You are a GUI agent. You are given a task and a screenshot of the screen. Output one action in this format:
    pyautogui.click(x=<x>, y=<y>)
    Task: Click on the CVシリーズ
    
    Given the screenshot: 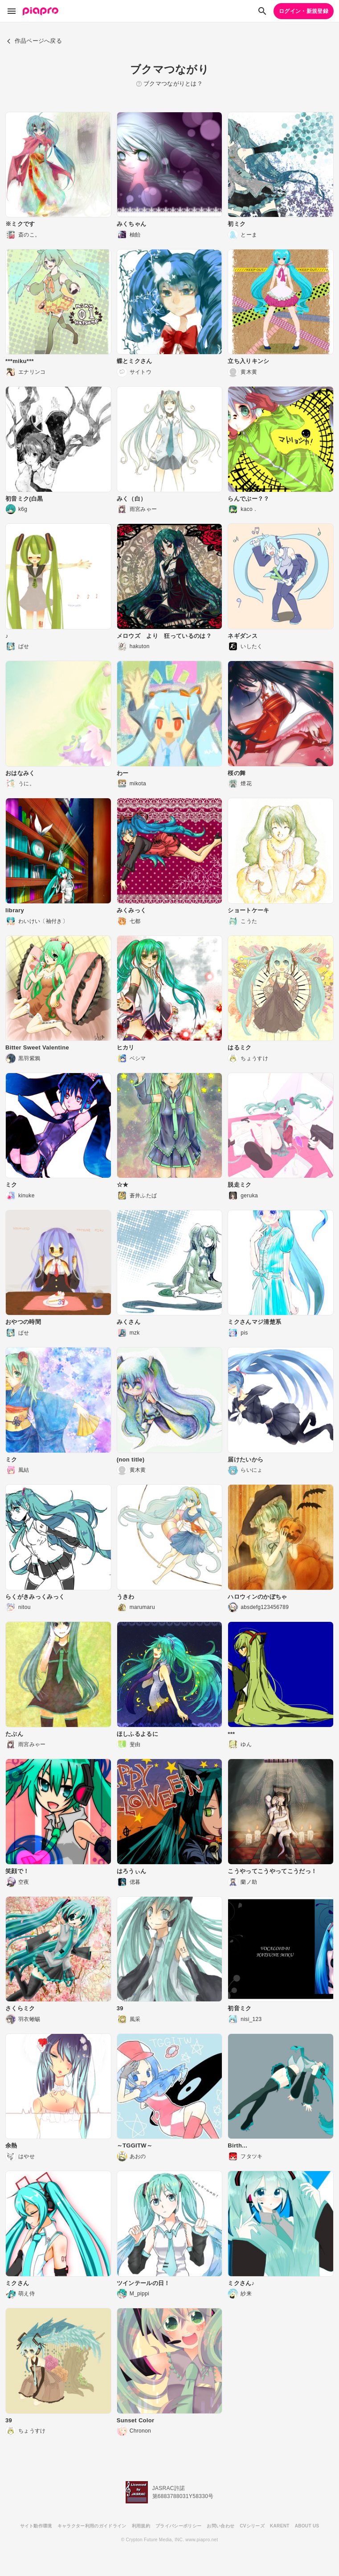 What is the action you would take?
    pyautogui.click(x=252, y=2525)
    